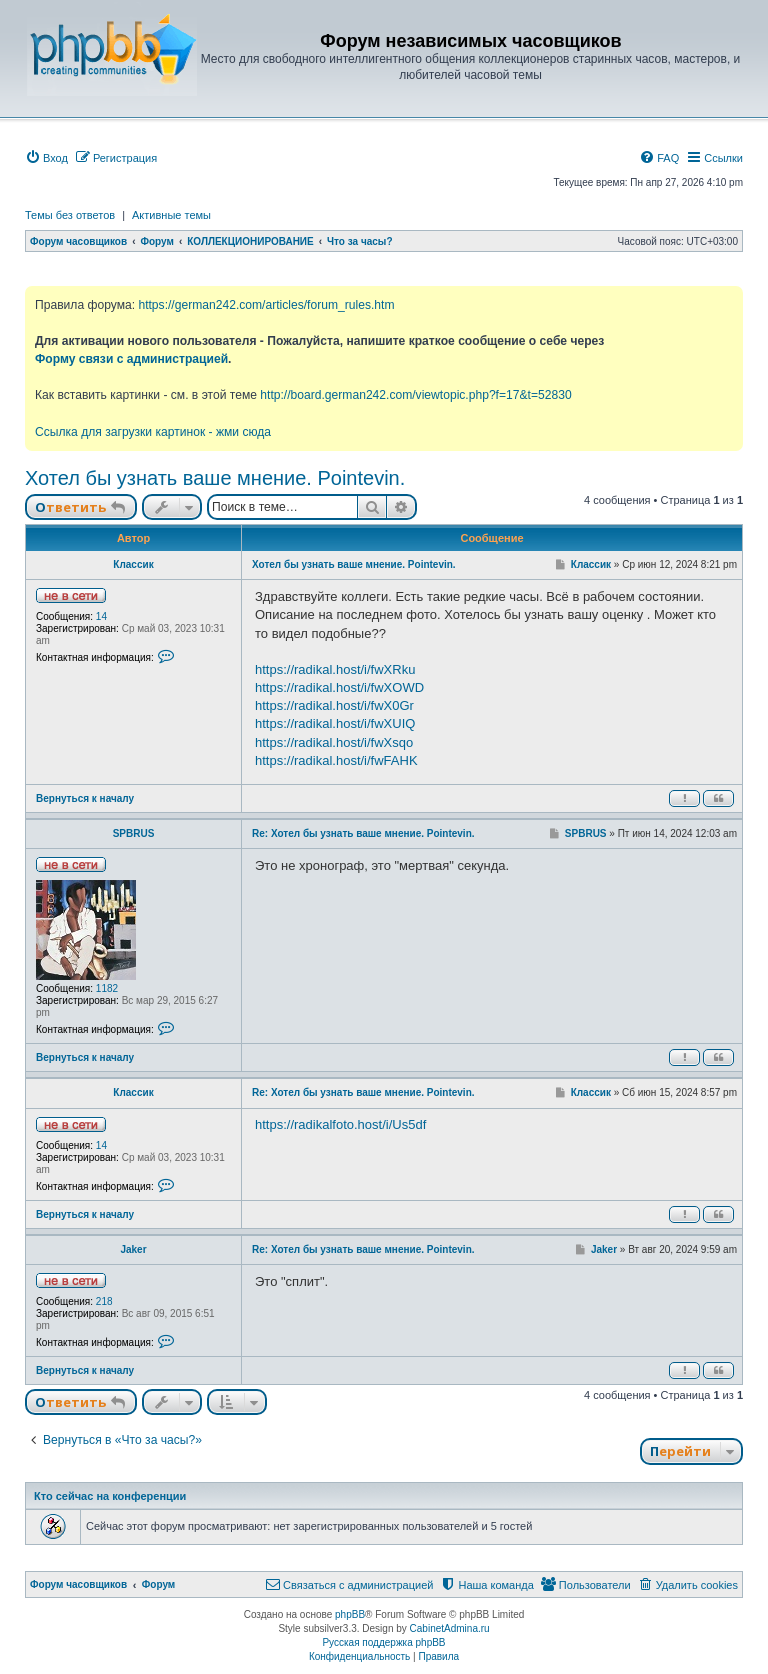 This screenshot has height=1674, width=768. Describe the element at coordinates (70, 215) in the screenshot. I see `Темы без ответов [menuitem]` at that location.